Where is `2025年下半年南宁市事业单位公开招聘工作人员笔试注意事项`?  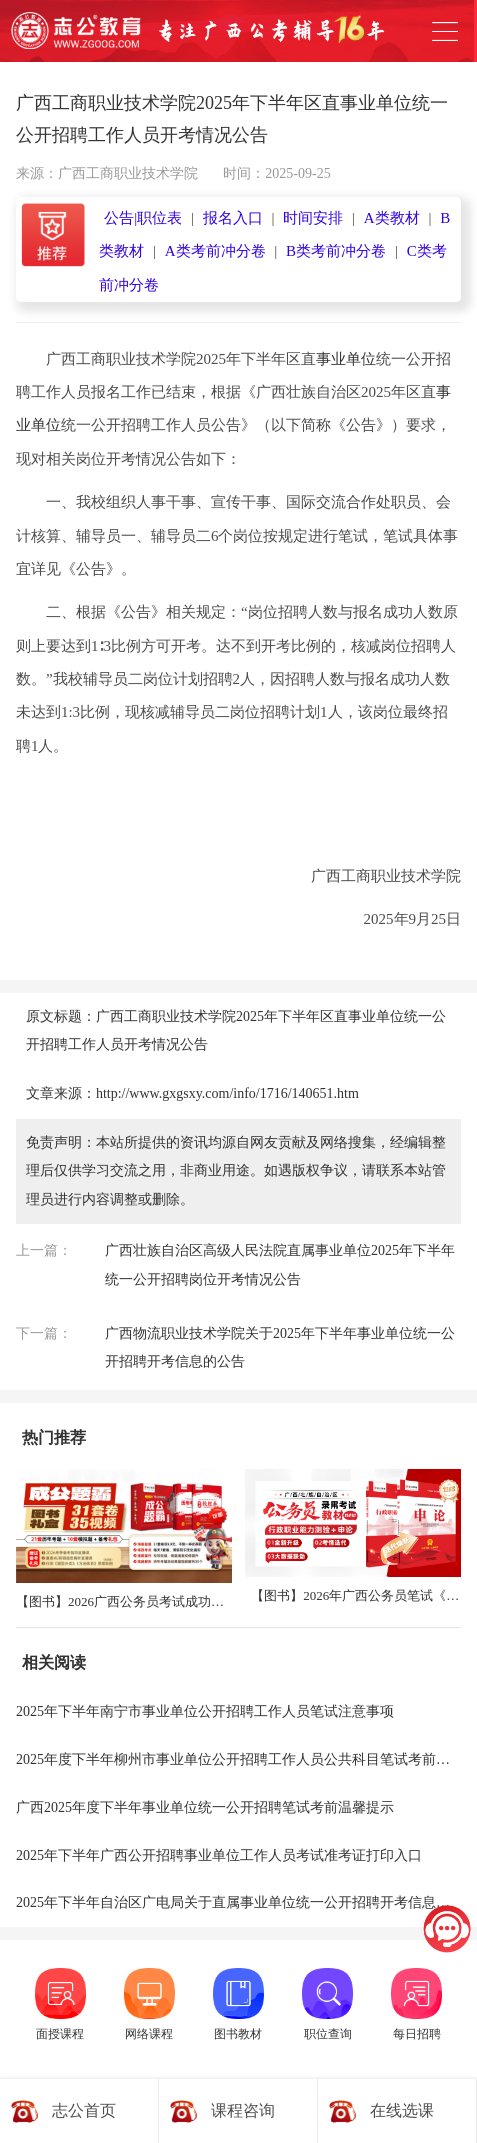 2025年下半年南宁市事业单位公开招聘工作人员笔试注意事项 is located at coordinates (205, 1711).